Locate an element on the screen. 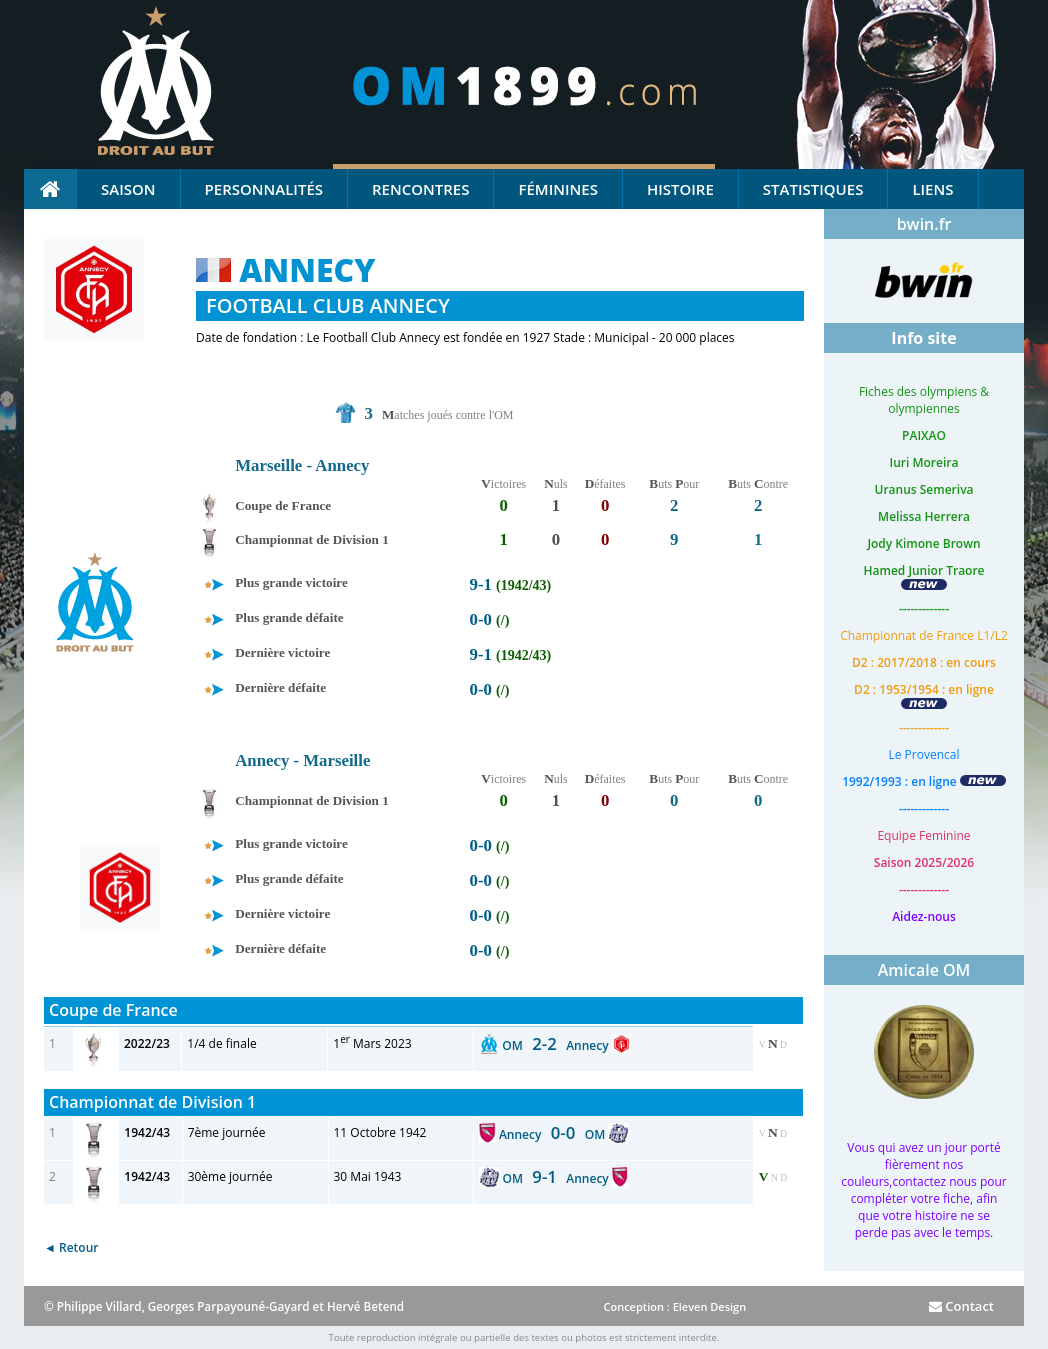 This screenshot has height=1349, width=1048. Amicale OM is located at coordinates (924, 970).